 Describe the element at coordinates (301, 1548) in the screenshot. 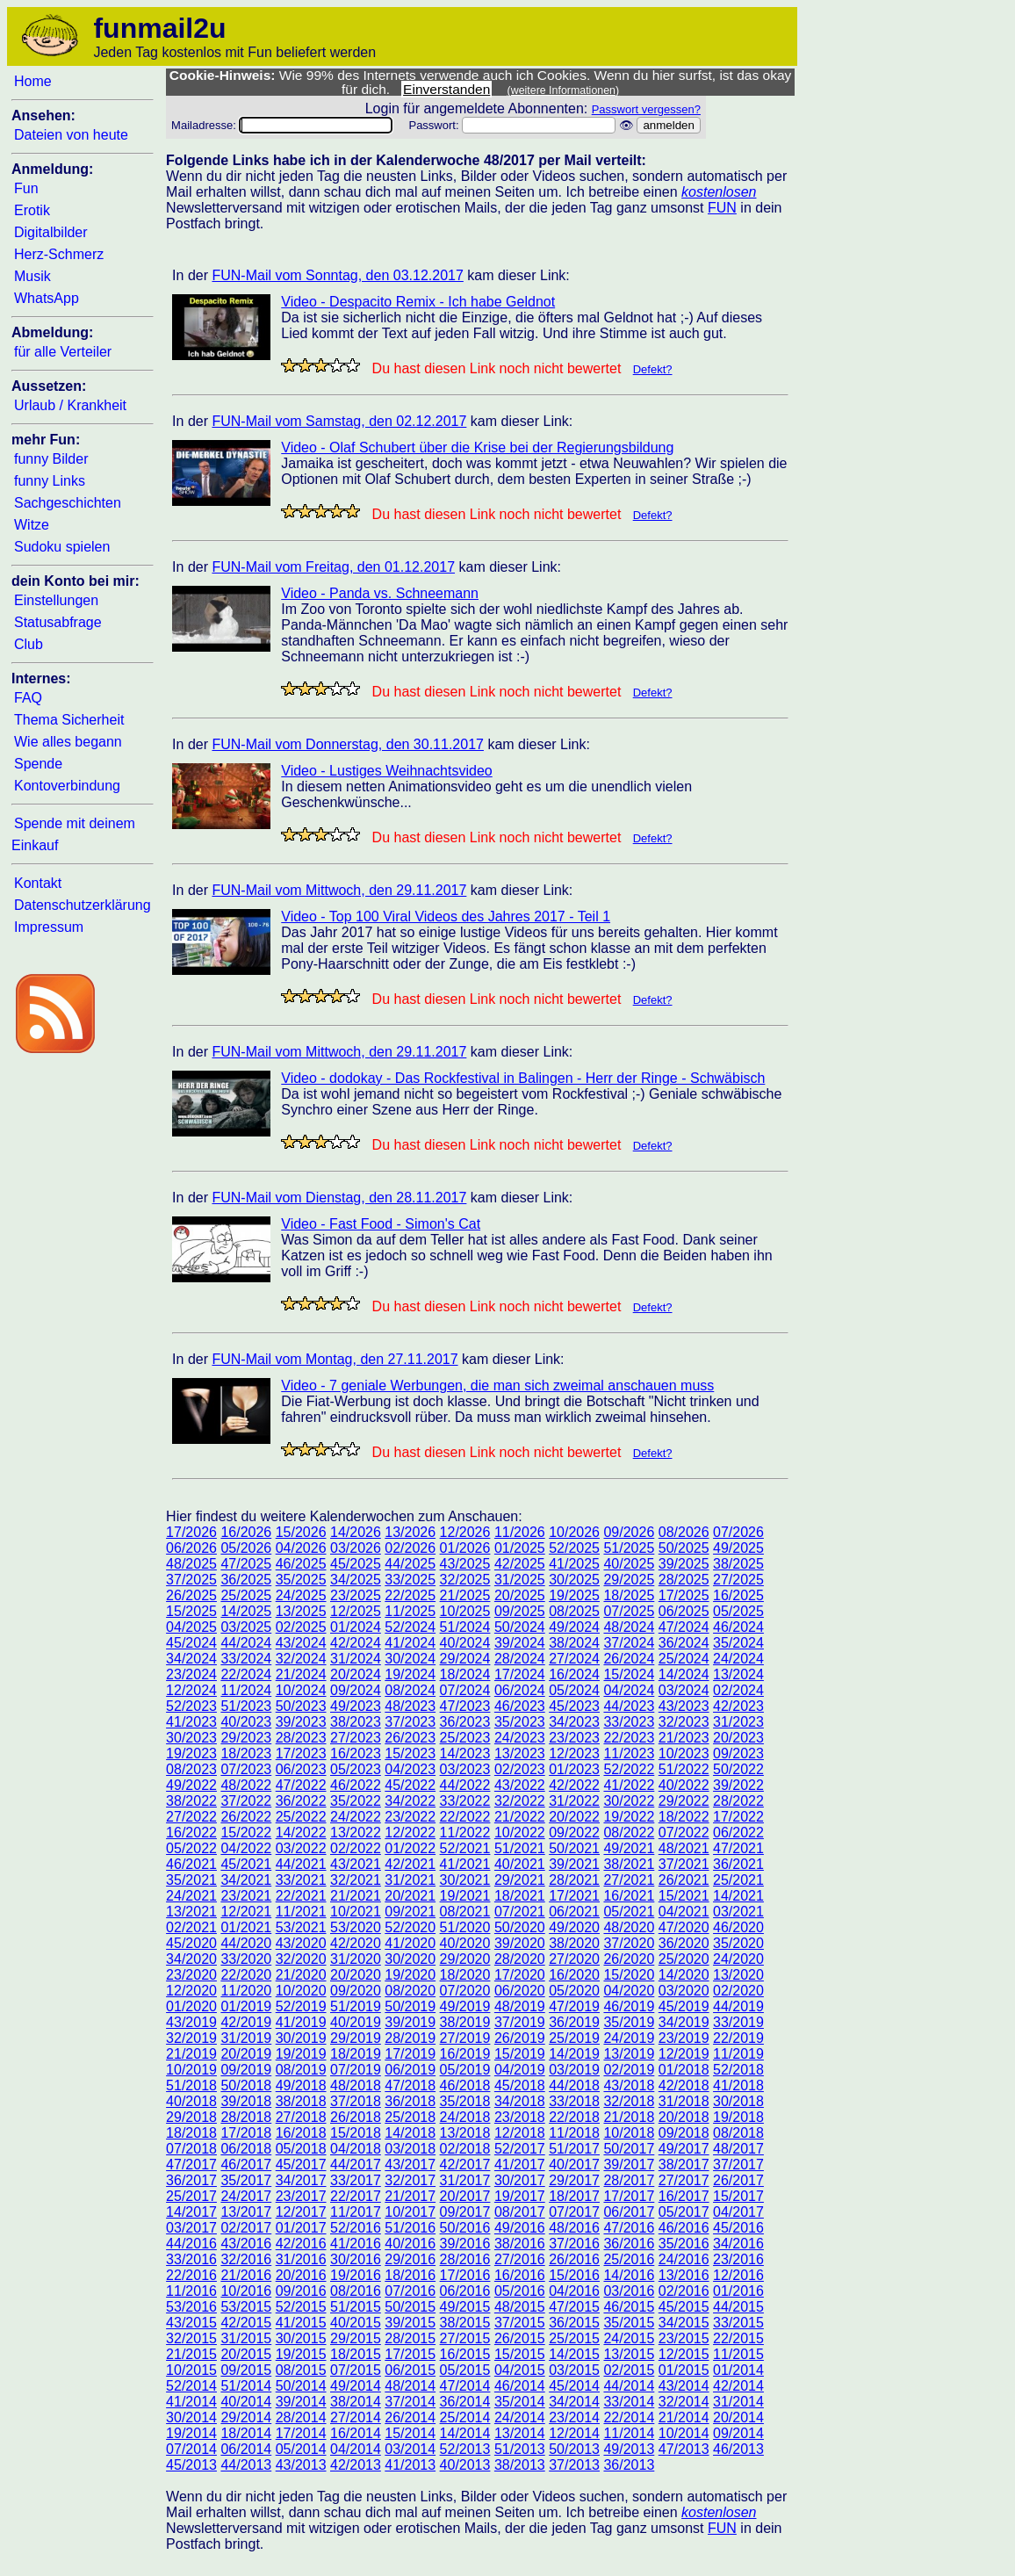

I see `04/2026` at that location.